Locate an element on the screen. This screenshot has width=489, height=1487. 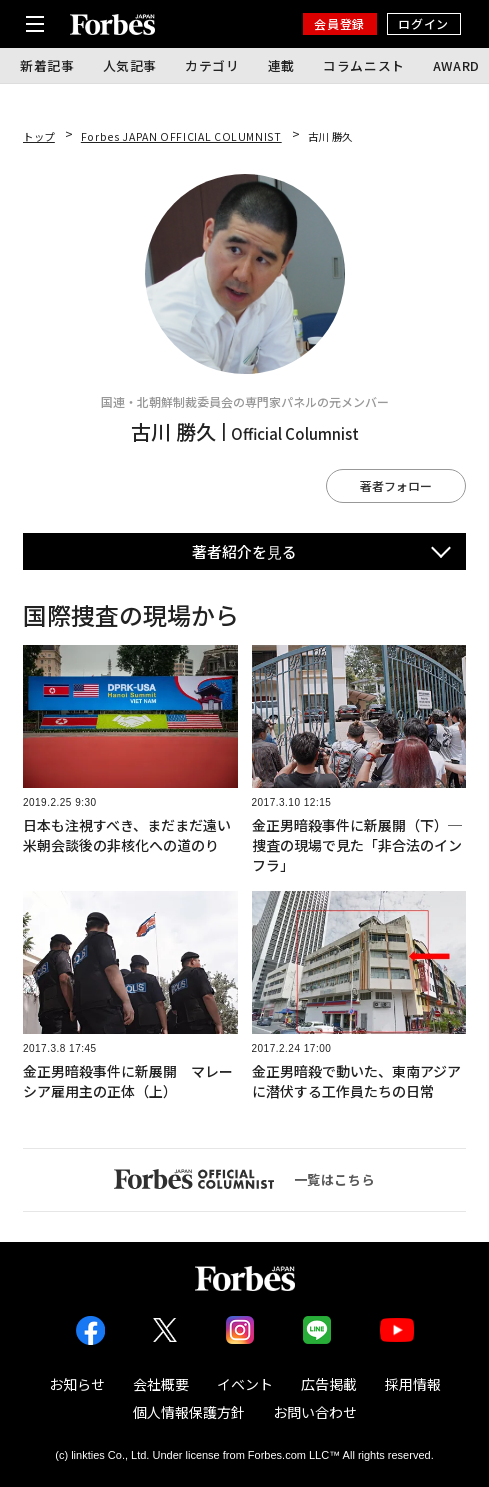
AWARD is located at coordinates (456, 65).